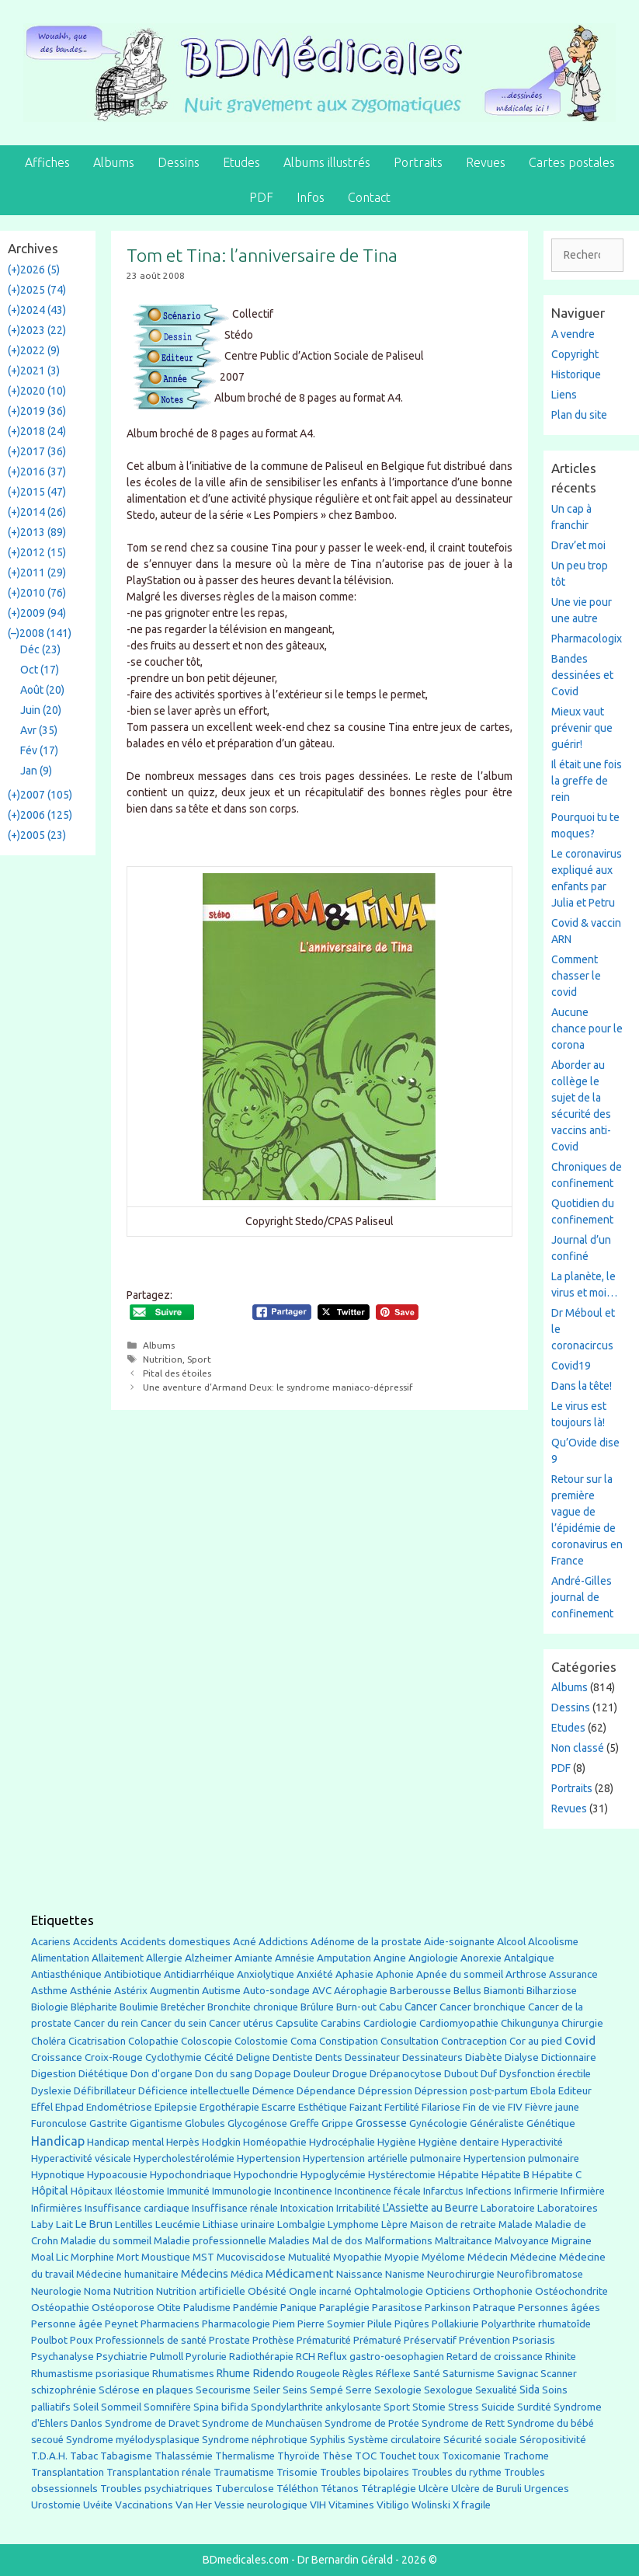 This screenshot has height=2576, width=639. Describe the element at coordinates (251, 2257) in the screenshot. I see `Mucoviscidose` at that location.